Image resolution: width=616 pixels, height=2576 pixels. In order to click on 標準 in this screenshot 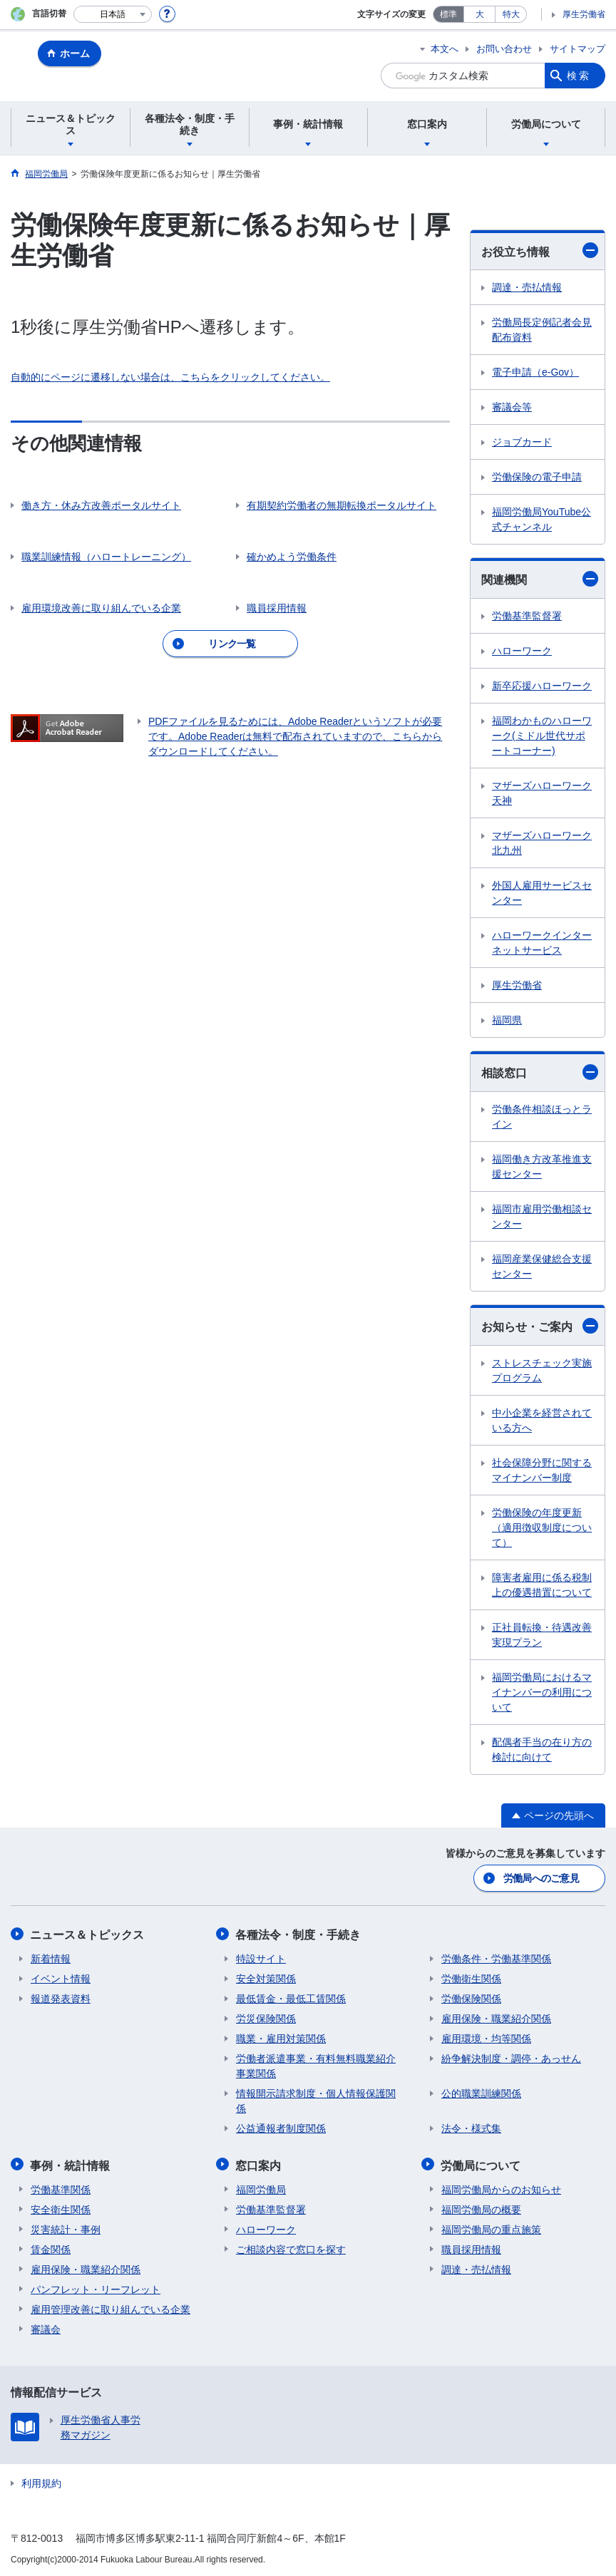, I will do `click(448, 14)`.